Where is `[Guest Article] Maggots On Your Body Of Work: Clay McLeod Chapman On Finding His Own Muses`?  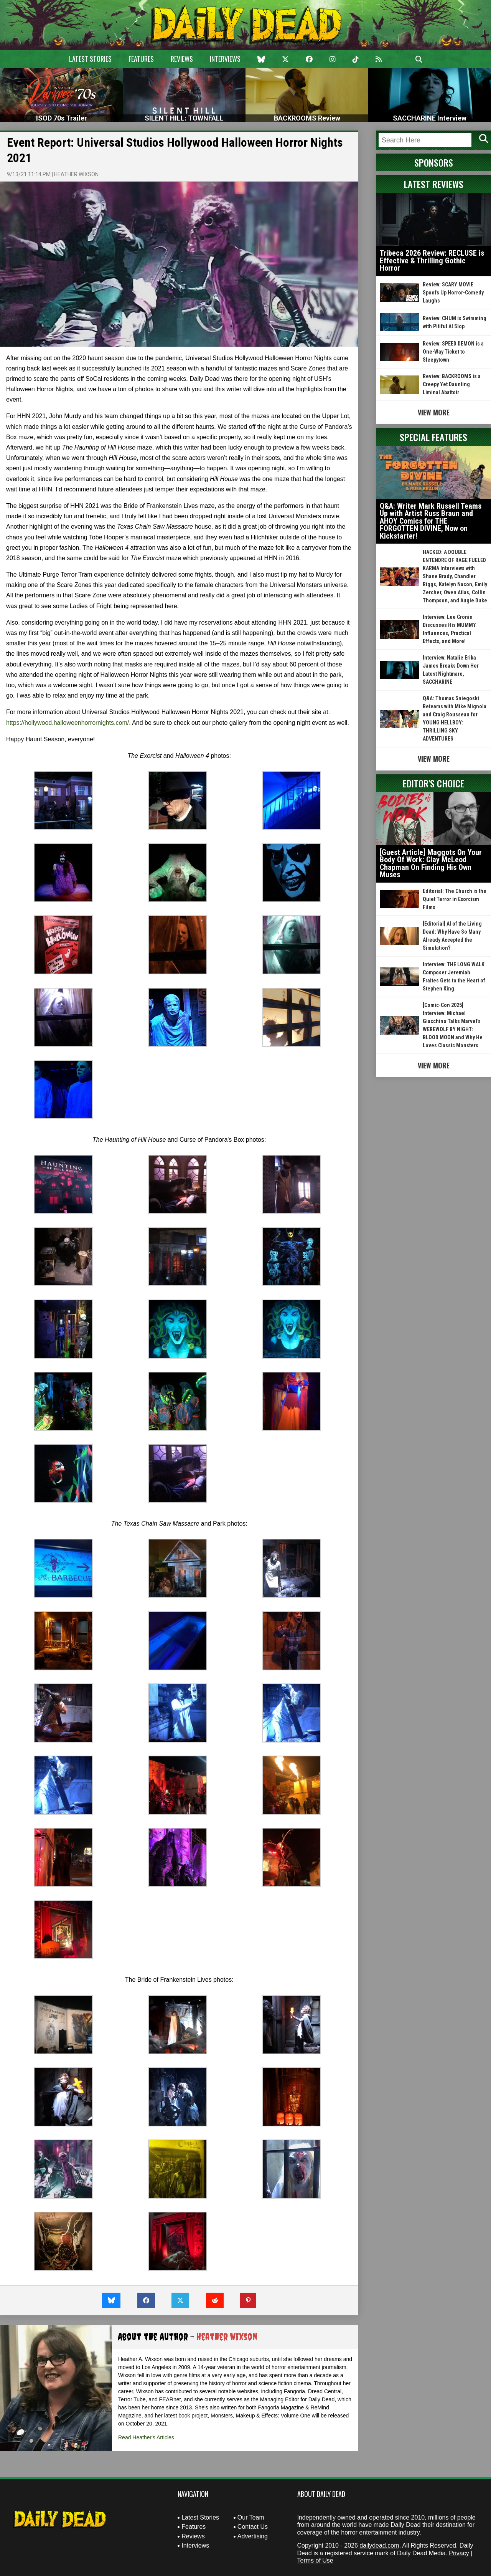
[Guest Article] Maggots On Your Body Of Work: Clay McLeod Chapman On Finding His Own Muses is located at coordinates (431, 864).